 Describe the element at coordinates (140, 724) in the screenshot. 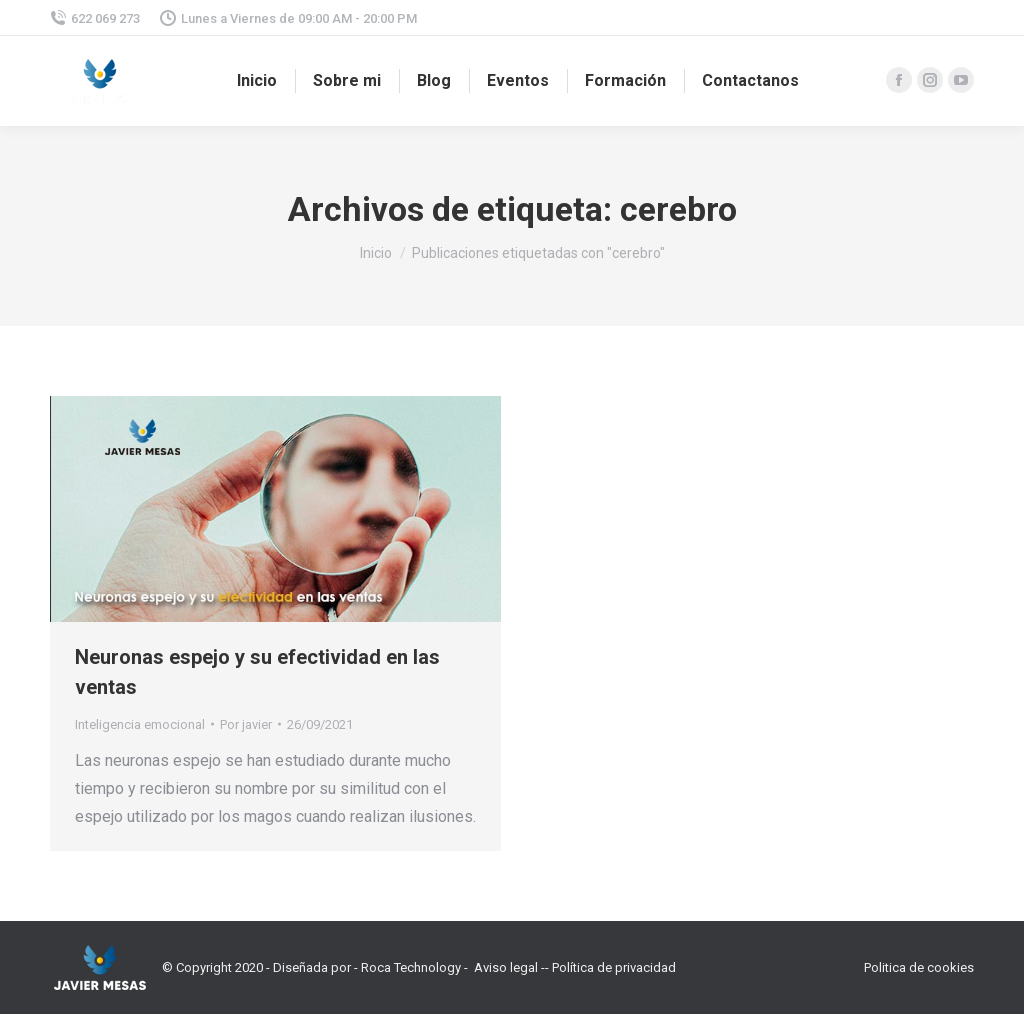

I see `Inteligencia emocional` at that location.